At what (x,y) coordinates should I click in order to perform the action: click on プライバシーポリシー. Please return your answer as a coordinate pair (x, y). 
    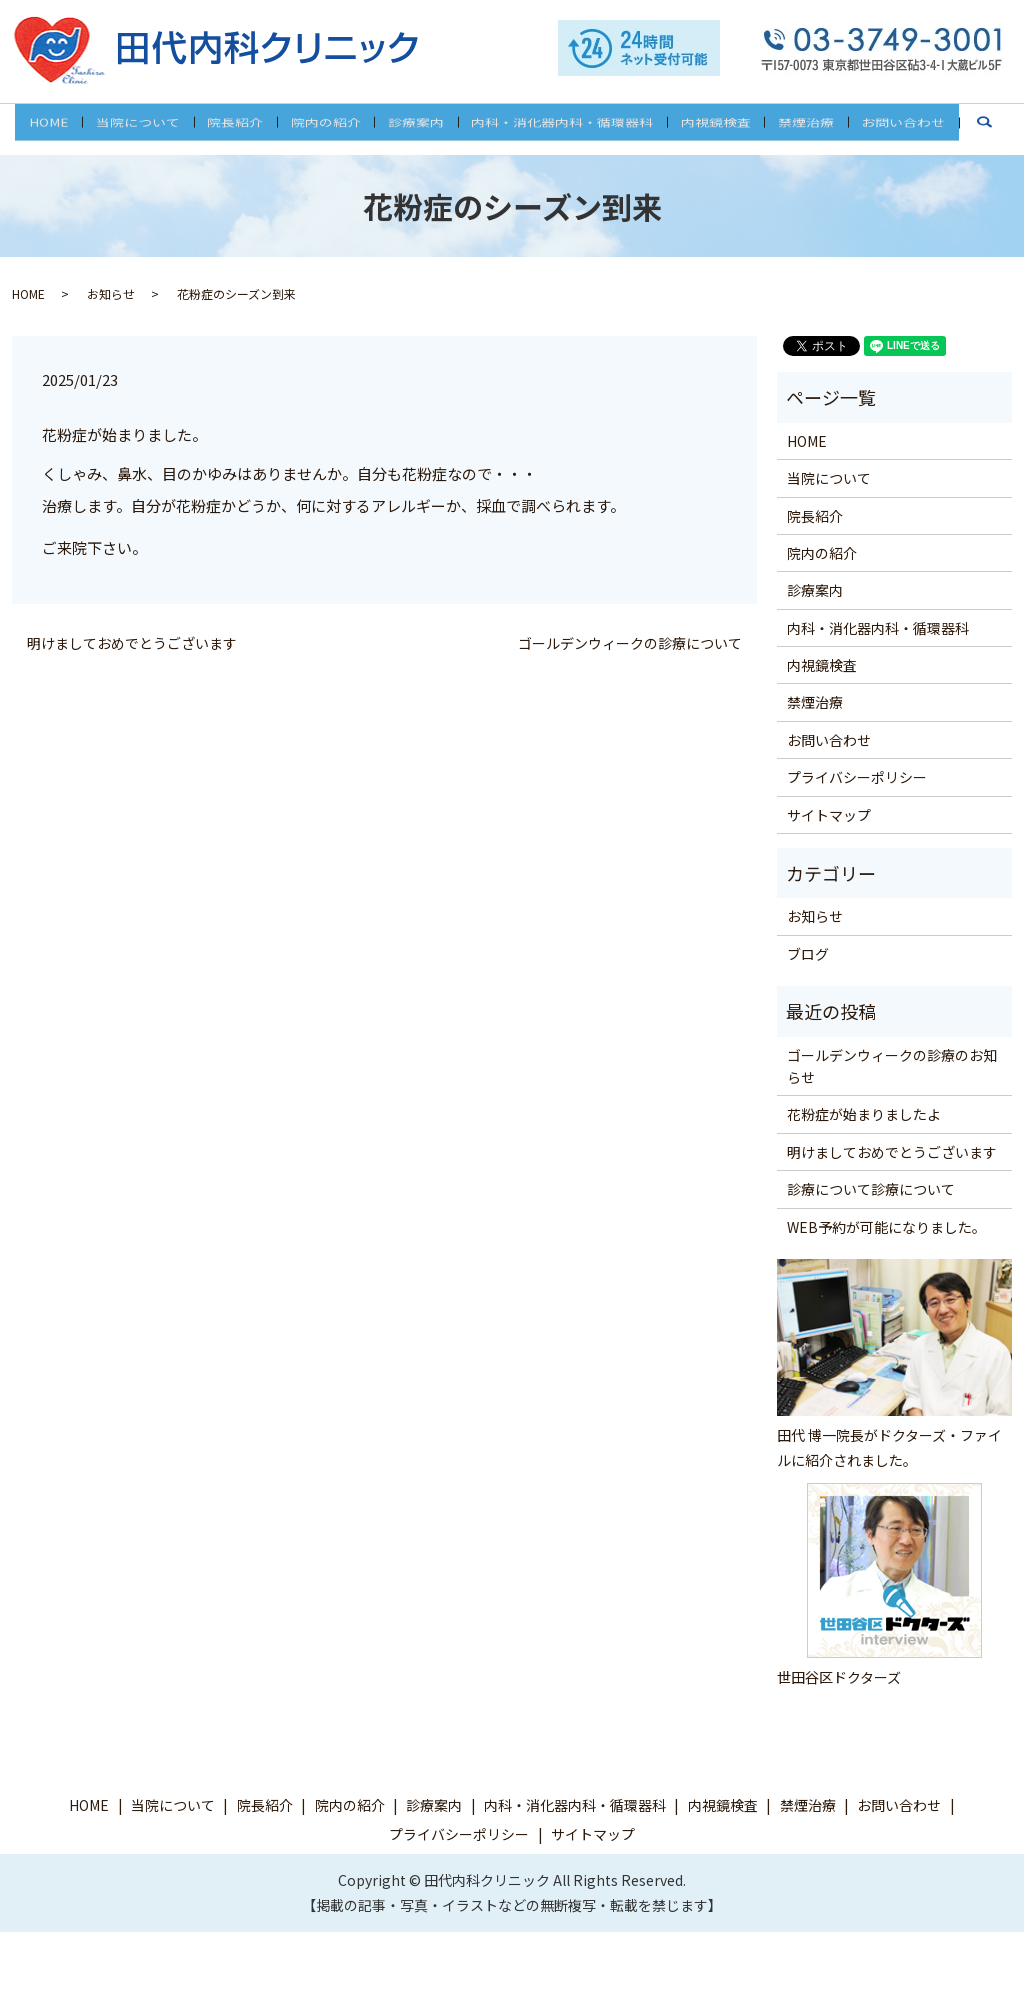
    Looking at the image, I should click on (857, 777).